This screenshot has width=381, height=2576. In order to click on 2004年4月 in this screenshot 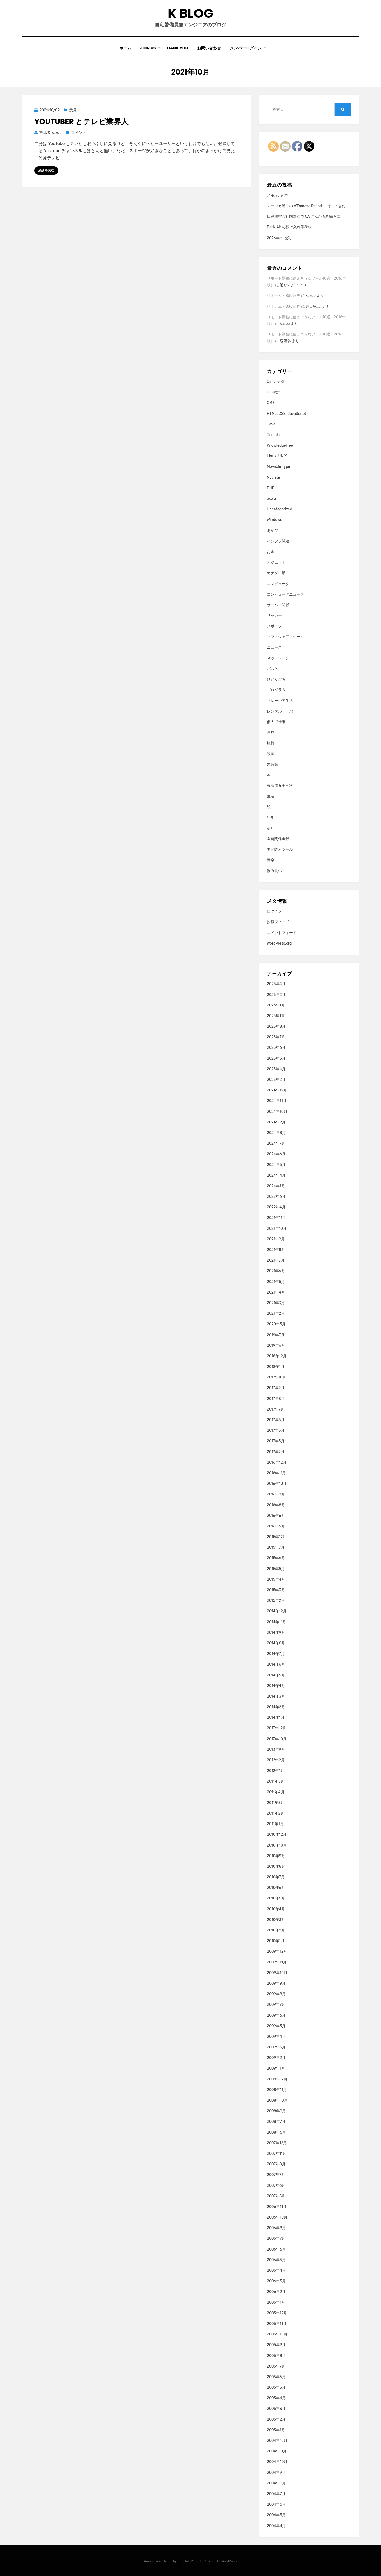, I will do `click(276, 2526)`.